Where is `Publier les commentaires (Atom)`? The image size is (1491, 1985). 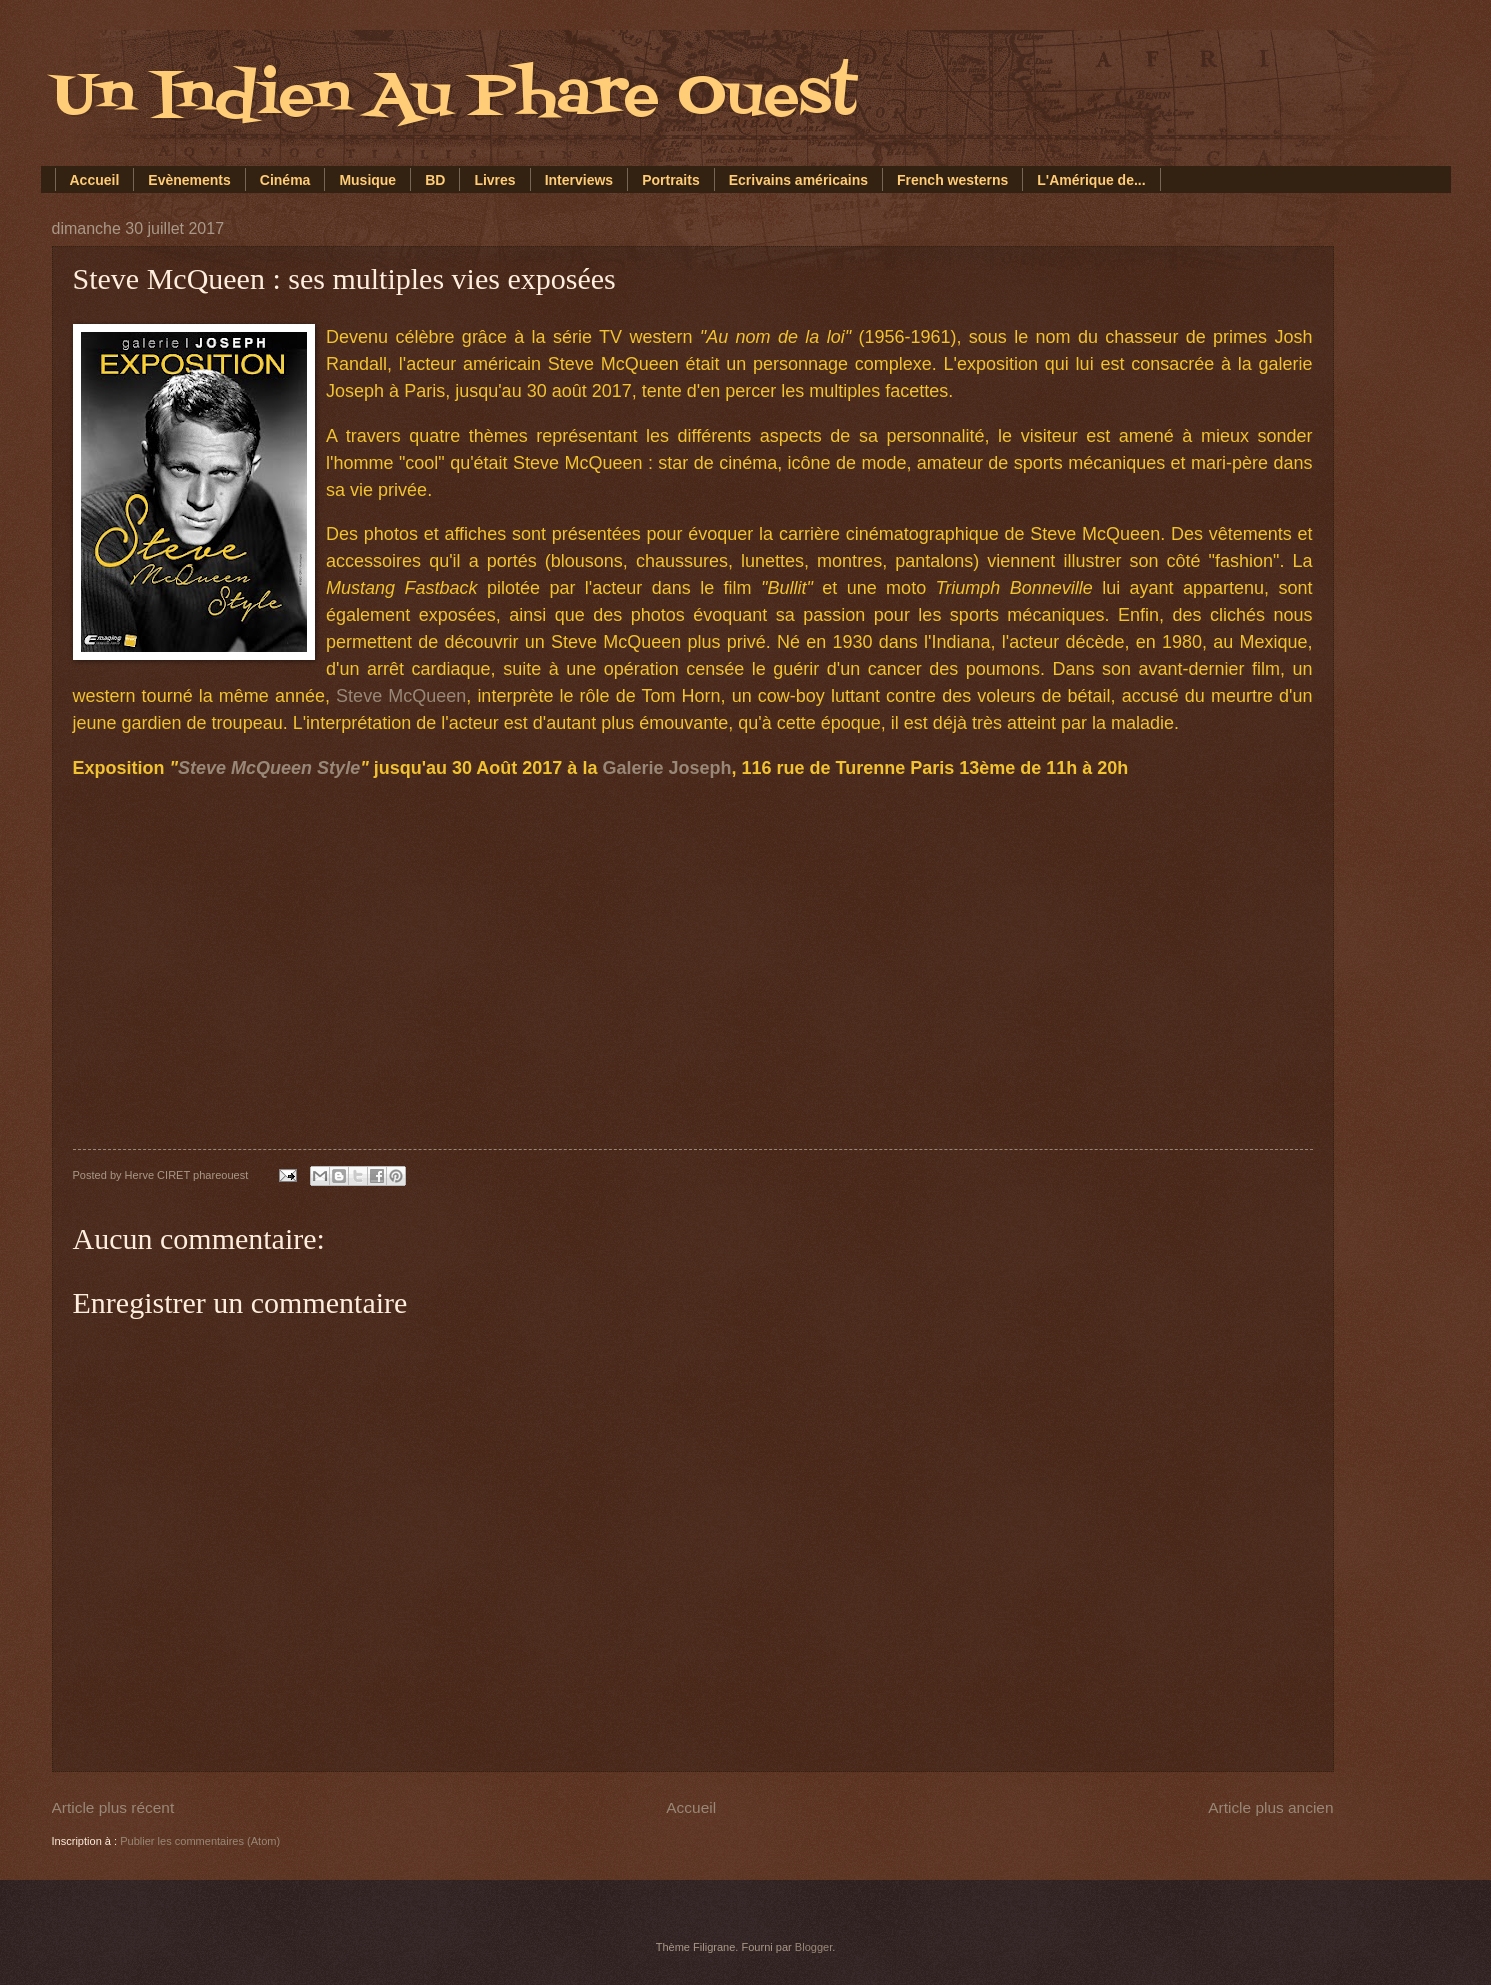
Publier les commentaires (Atom) is located at coordinates (200, 1841).